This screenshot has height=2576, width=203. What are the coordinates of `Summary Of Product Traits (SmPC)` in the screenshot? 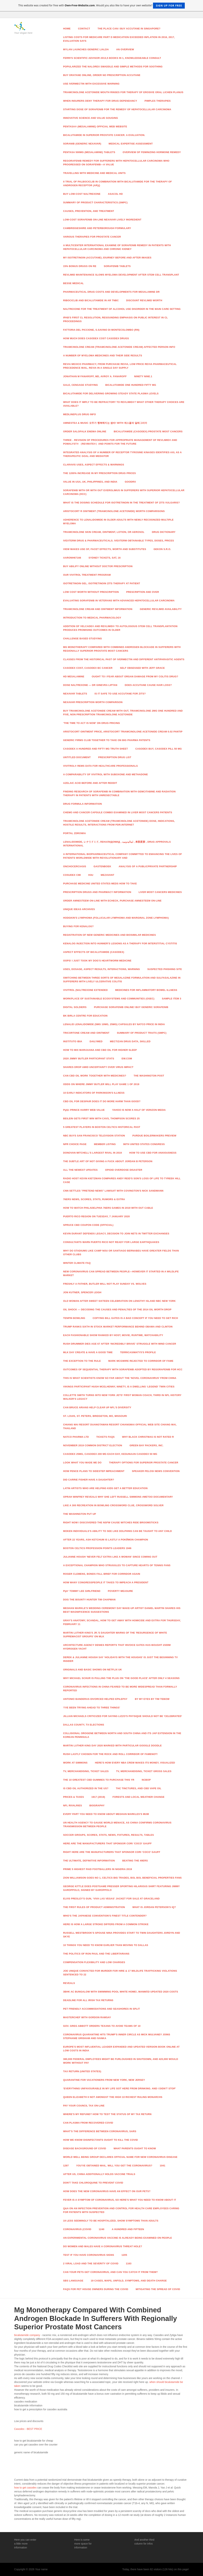 It's located at (142, 1032).